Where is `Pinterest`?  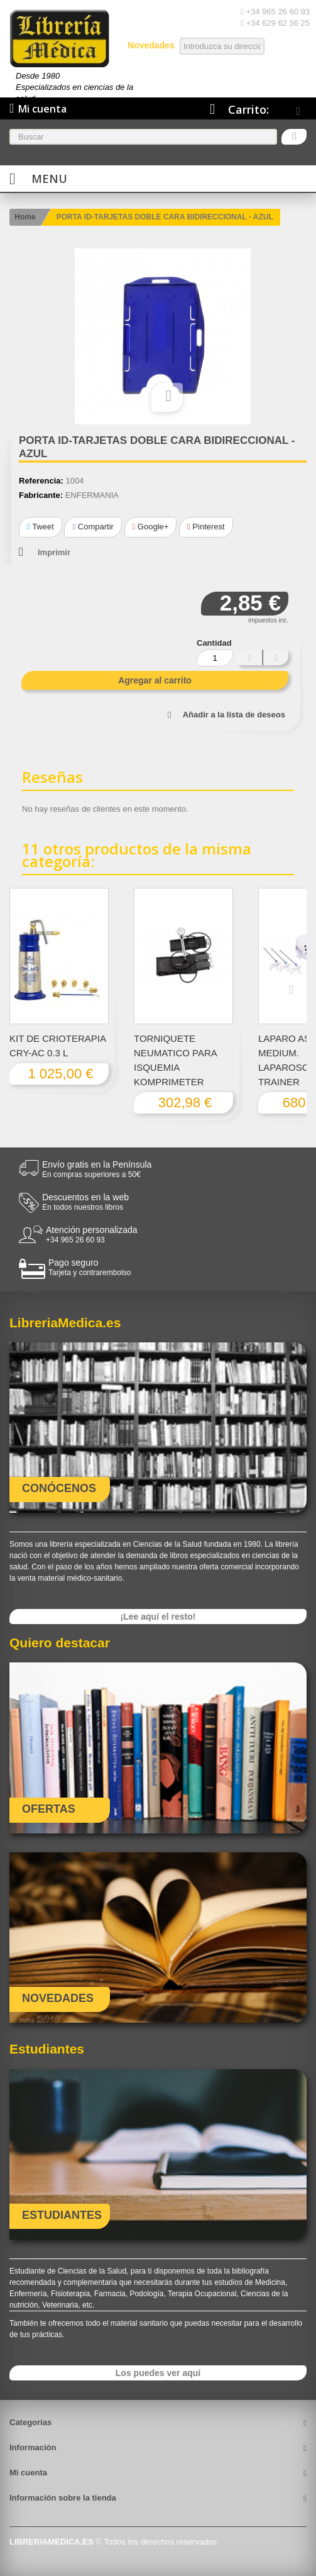
Pinterest is located at coordinates (206, 526).